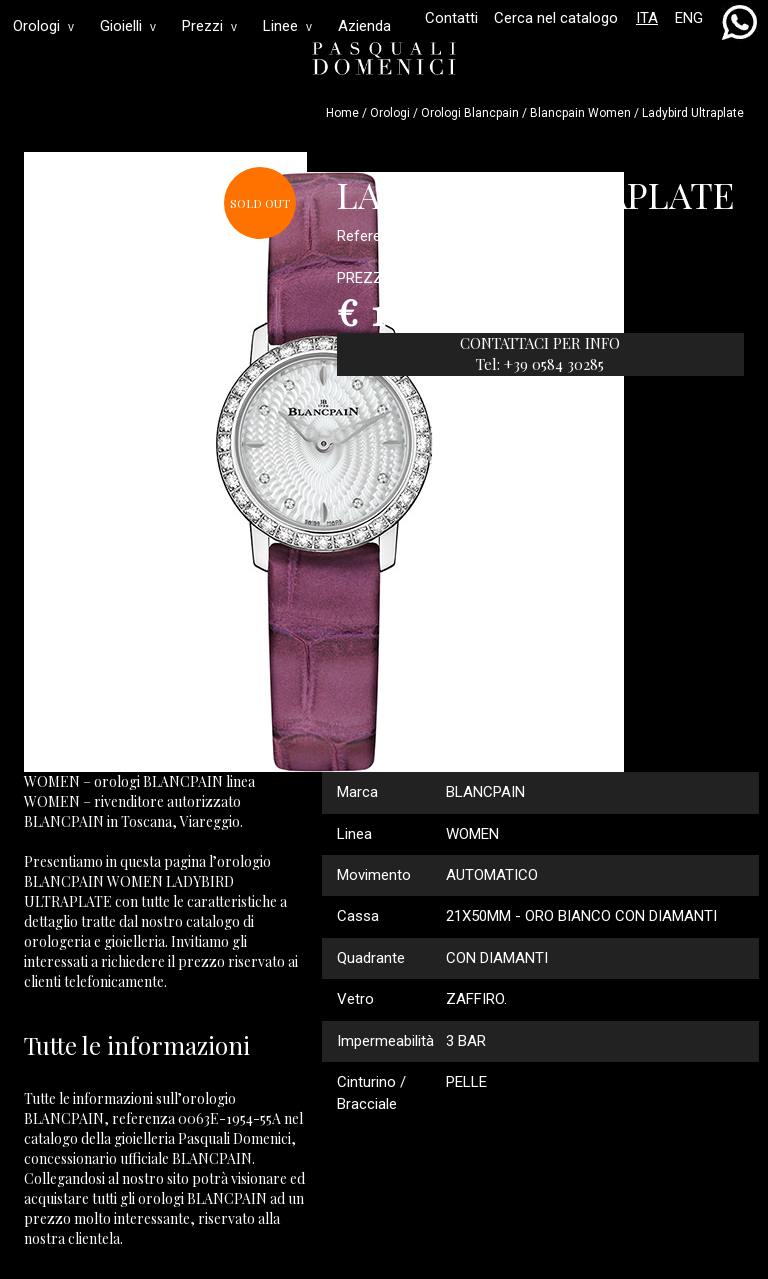 This screenshot has width=768, height=1279. Describe the element at coordinates (451, 18) in the screenshot. I see `Contatti` at that location.